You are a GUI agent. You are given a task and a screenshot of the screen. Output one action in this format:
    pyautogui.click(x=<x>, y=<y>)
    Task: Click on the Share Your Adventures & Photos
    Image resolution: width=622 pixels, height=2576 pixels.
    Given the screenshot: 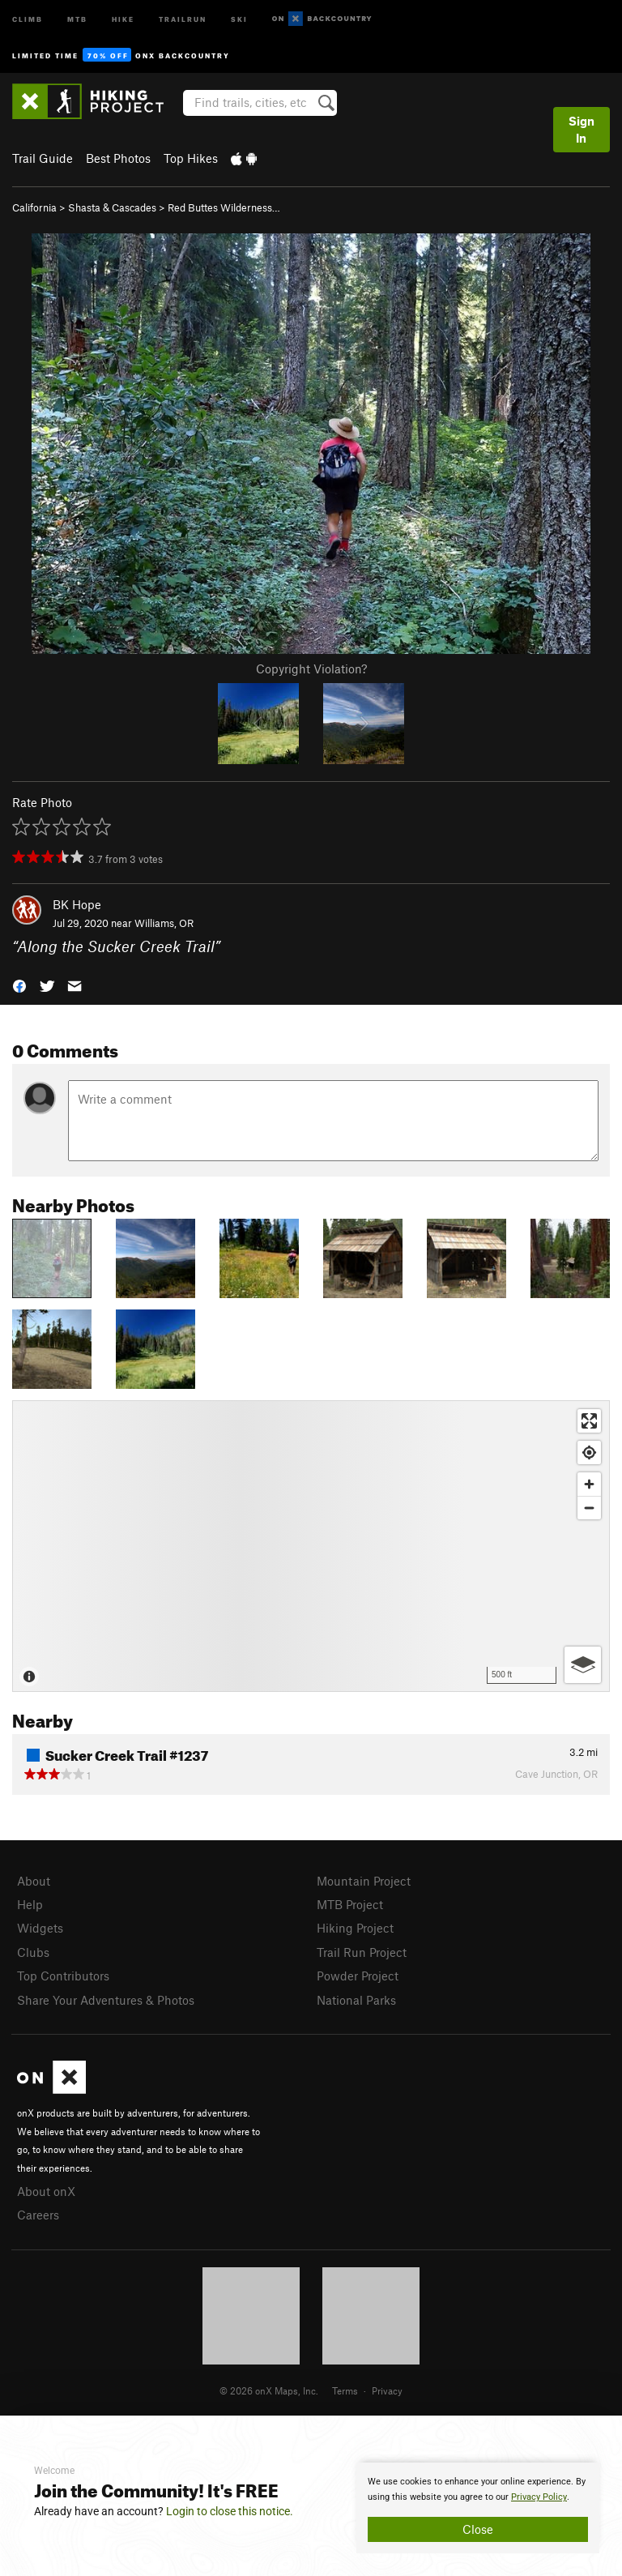 What is the action you would take?
    pyautogui.click(x=105, y=2000)
    